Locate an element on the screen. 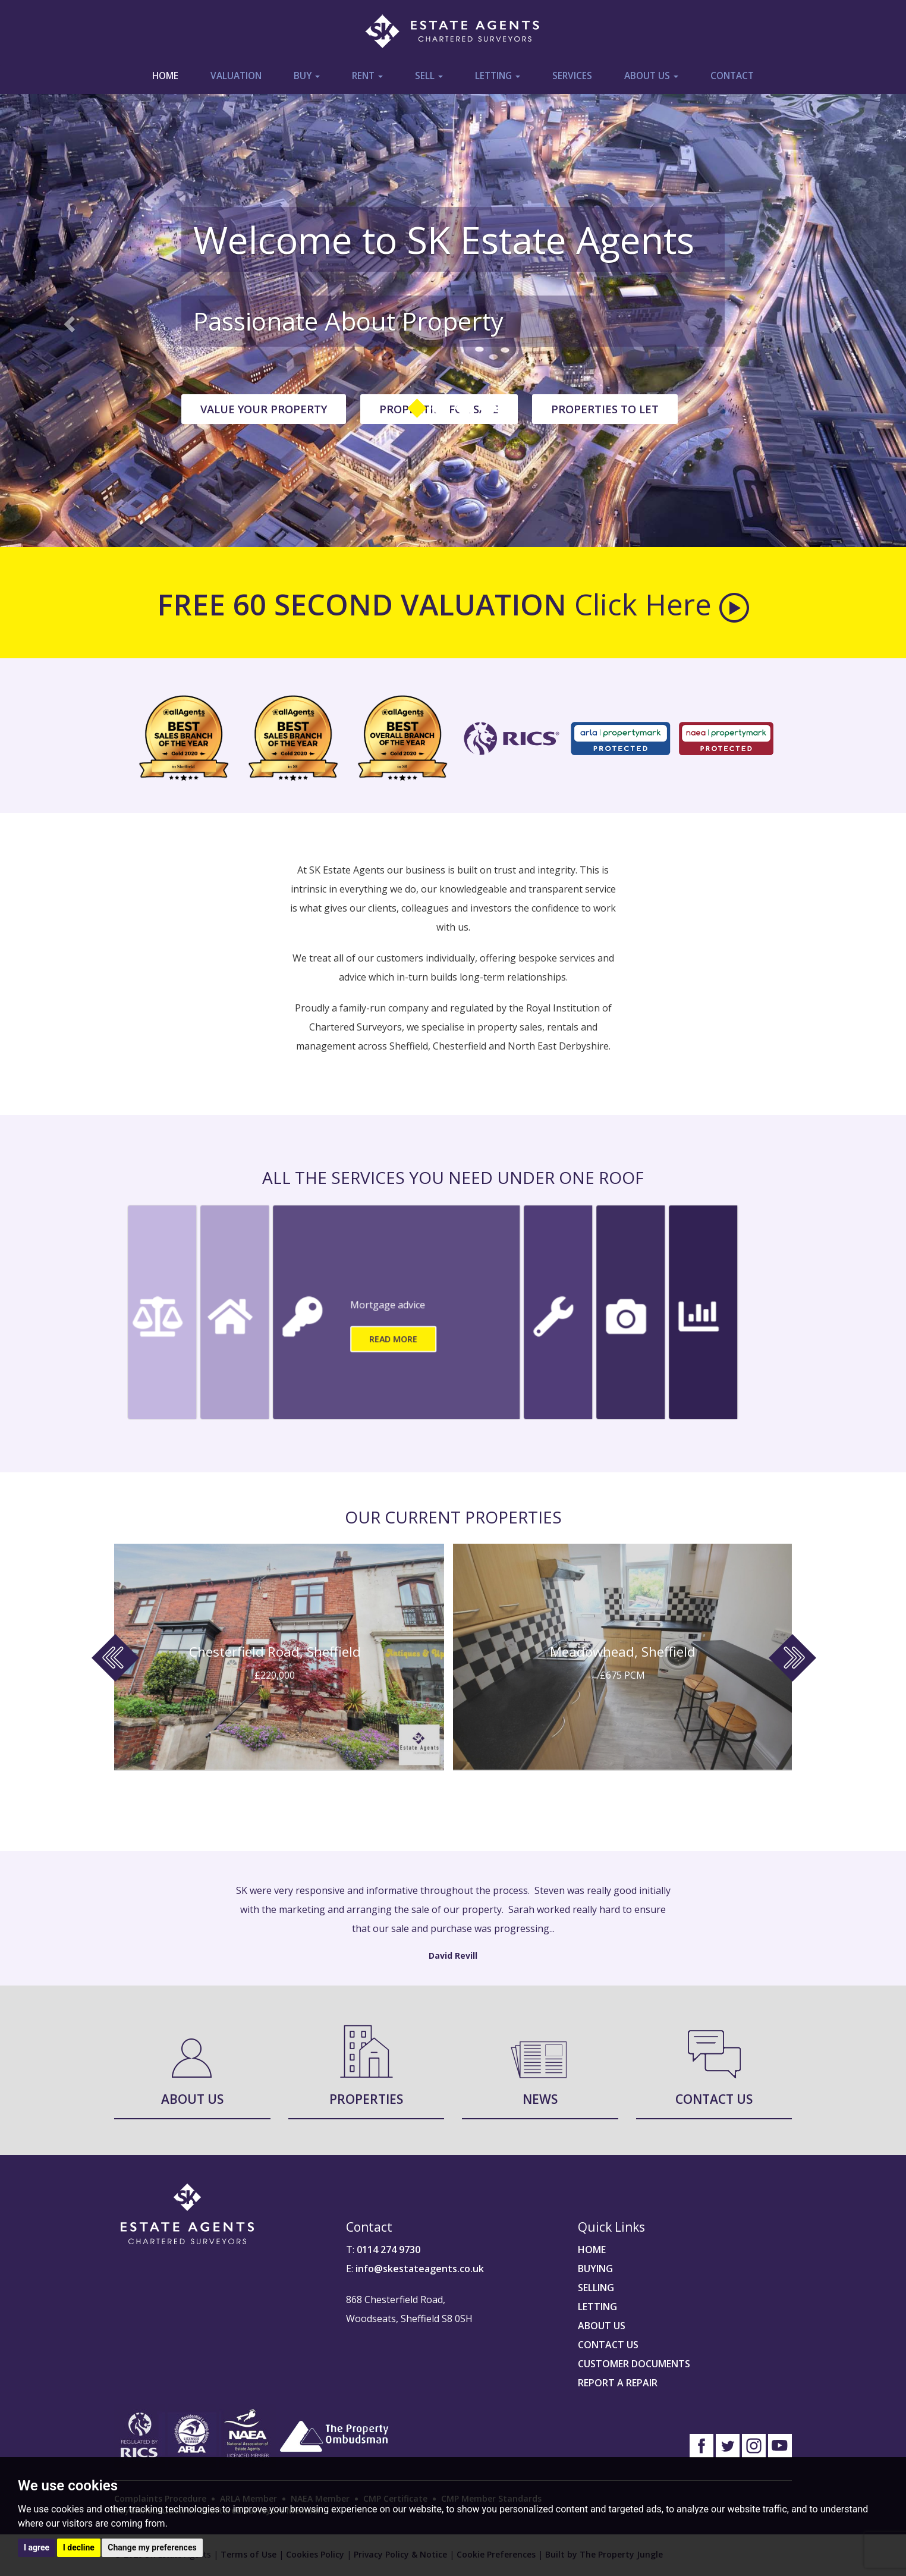  News is located at coordinates (540, 2099).